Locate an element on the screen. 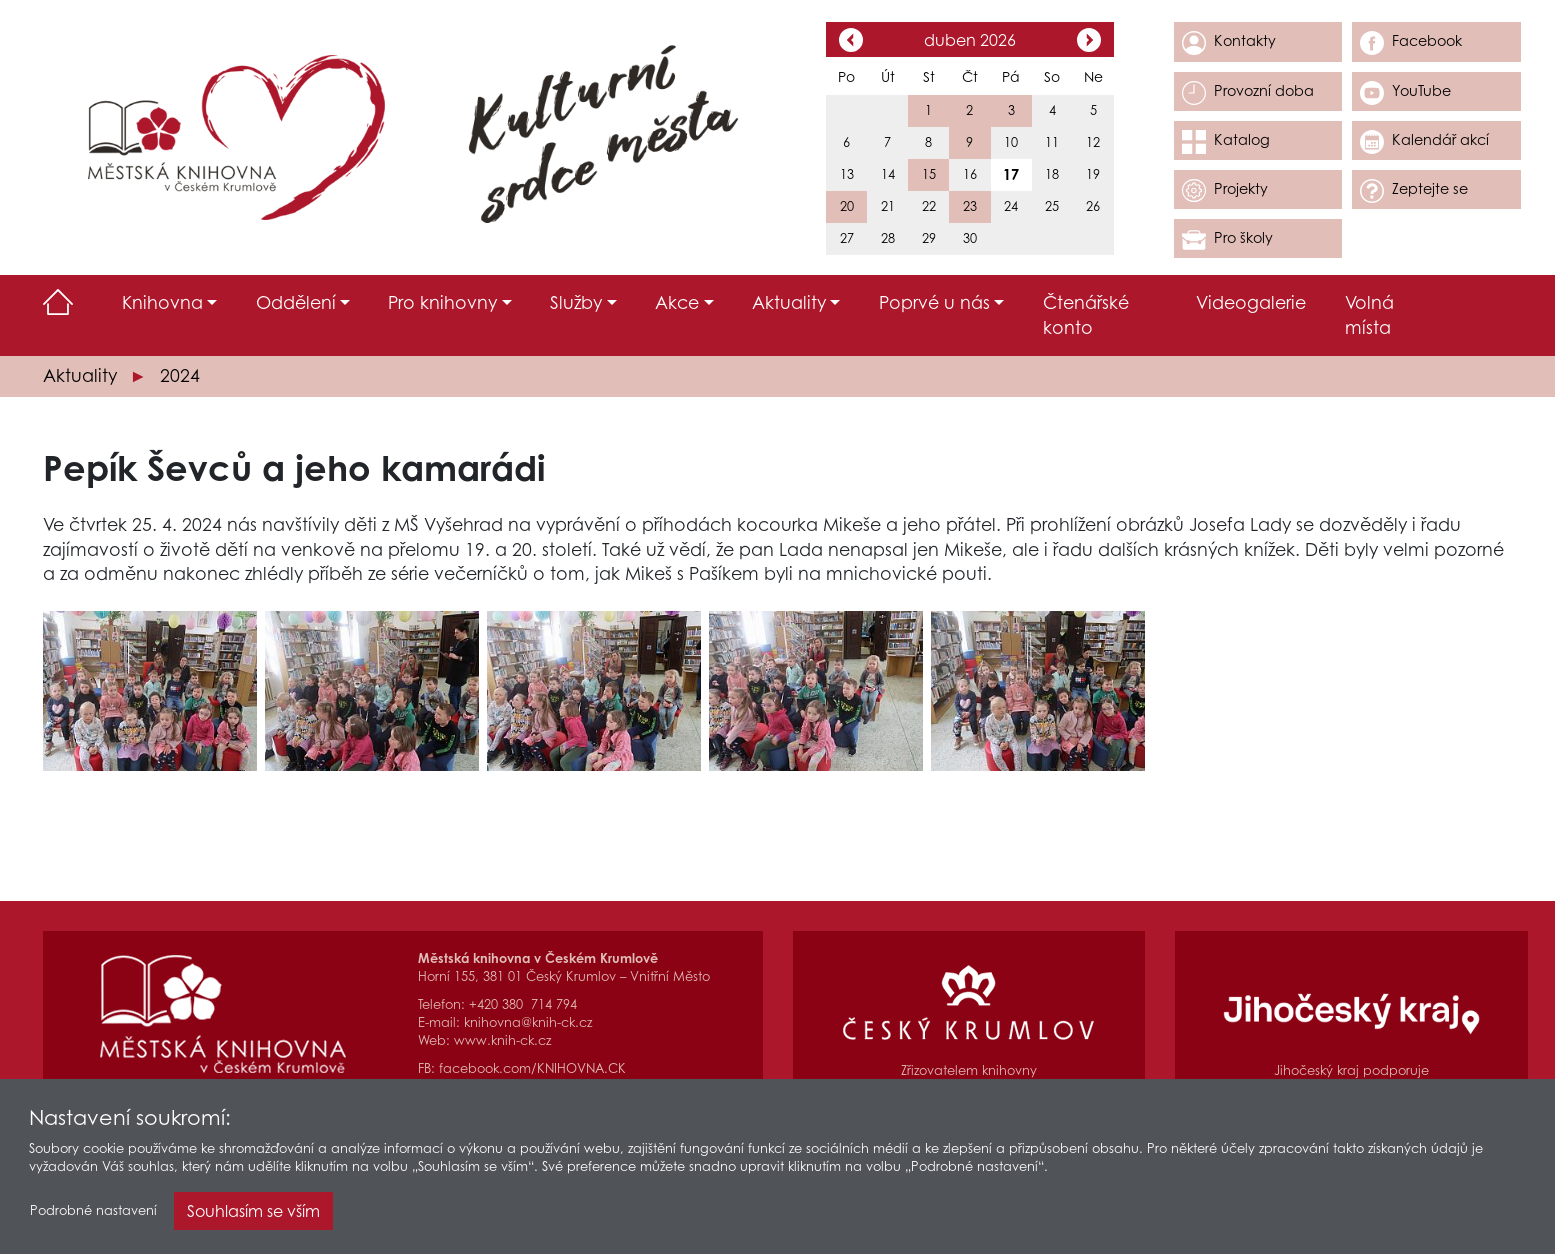  15 is located at coordinates (929, 174).